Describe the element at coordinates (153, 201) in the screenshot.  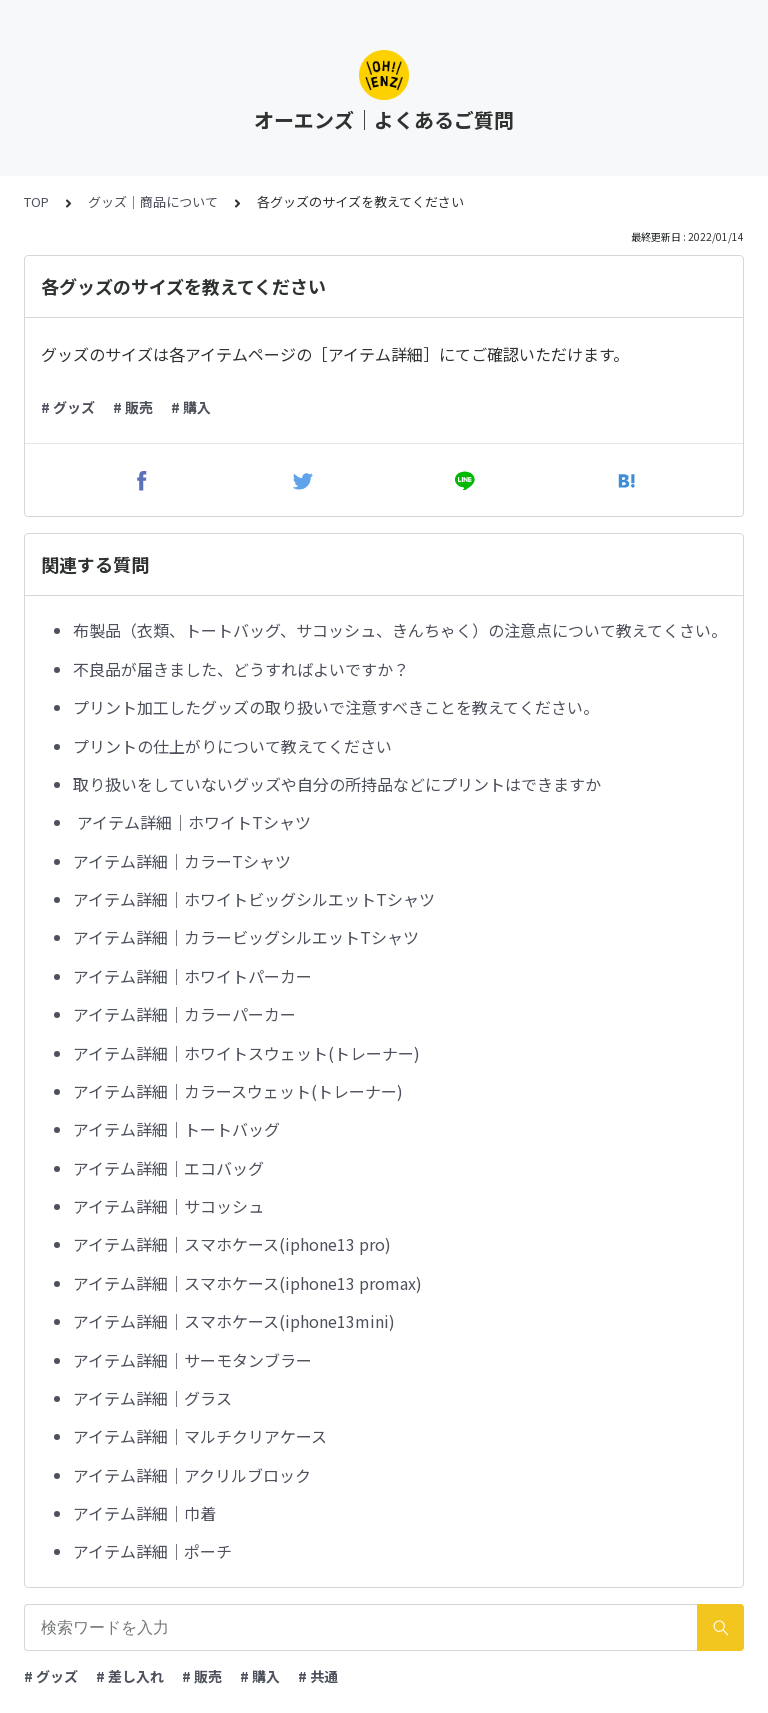
I see `グッズ｜商品について` at that location.